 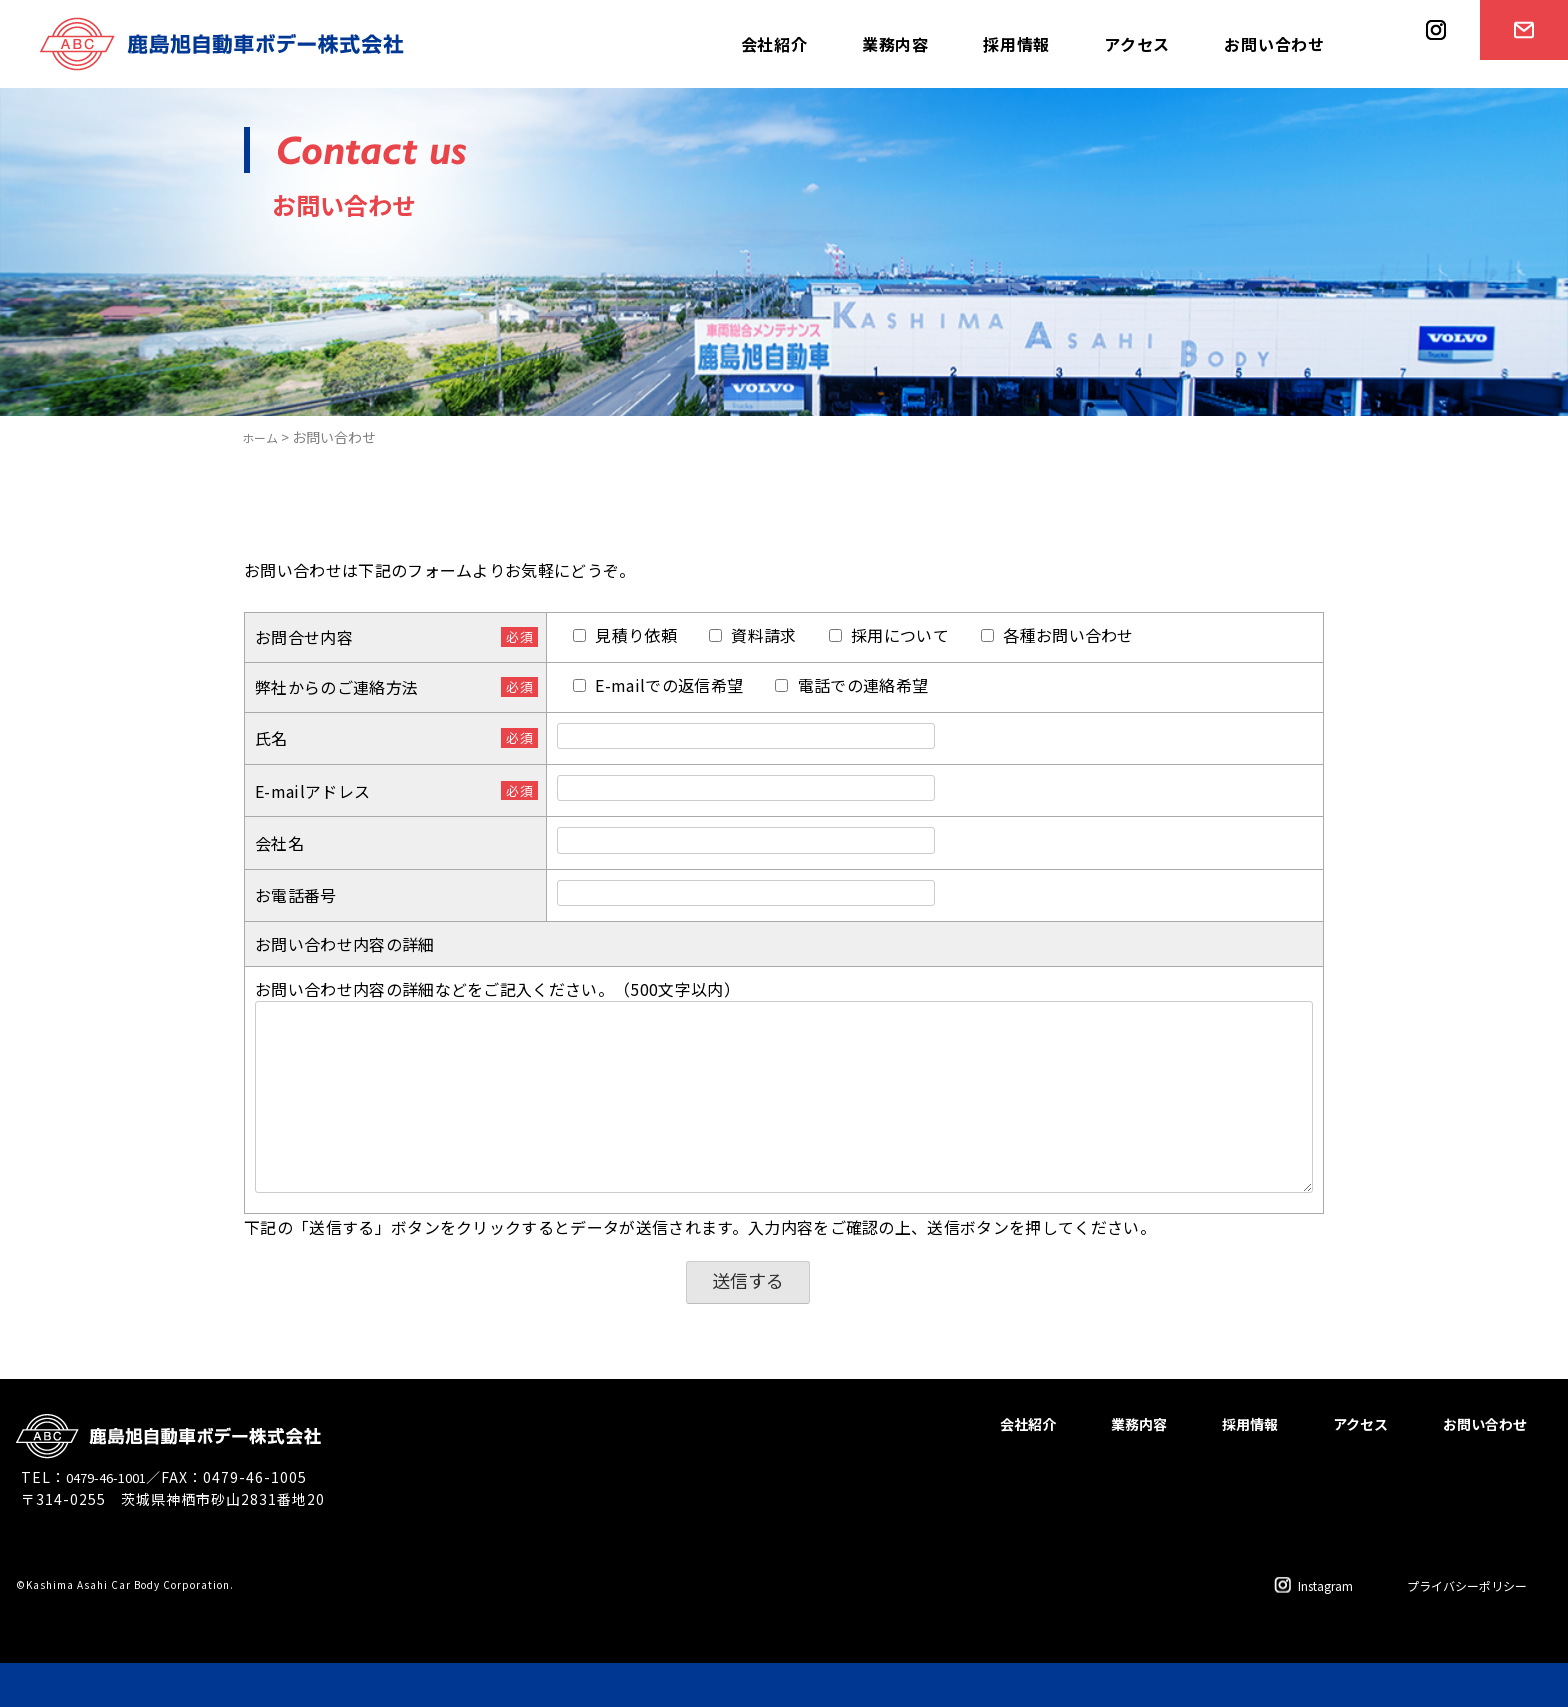 I want to click on アクセス, so click(x=1137, y=44).